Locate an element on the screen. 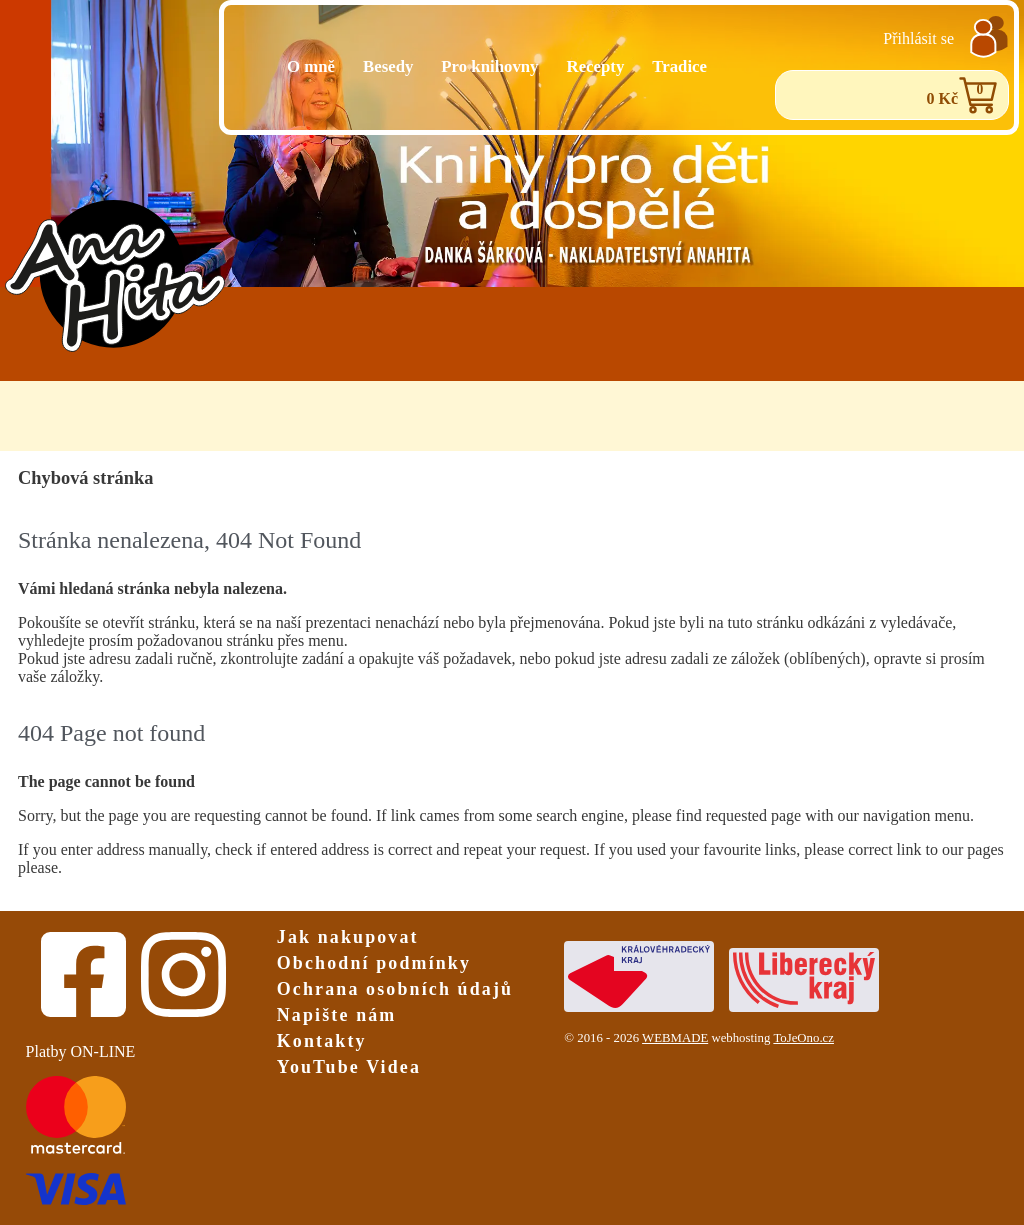 The width and height of the screenshot is (1024, 1225). Napište nám is located at coordinates (337, 1015).